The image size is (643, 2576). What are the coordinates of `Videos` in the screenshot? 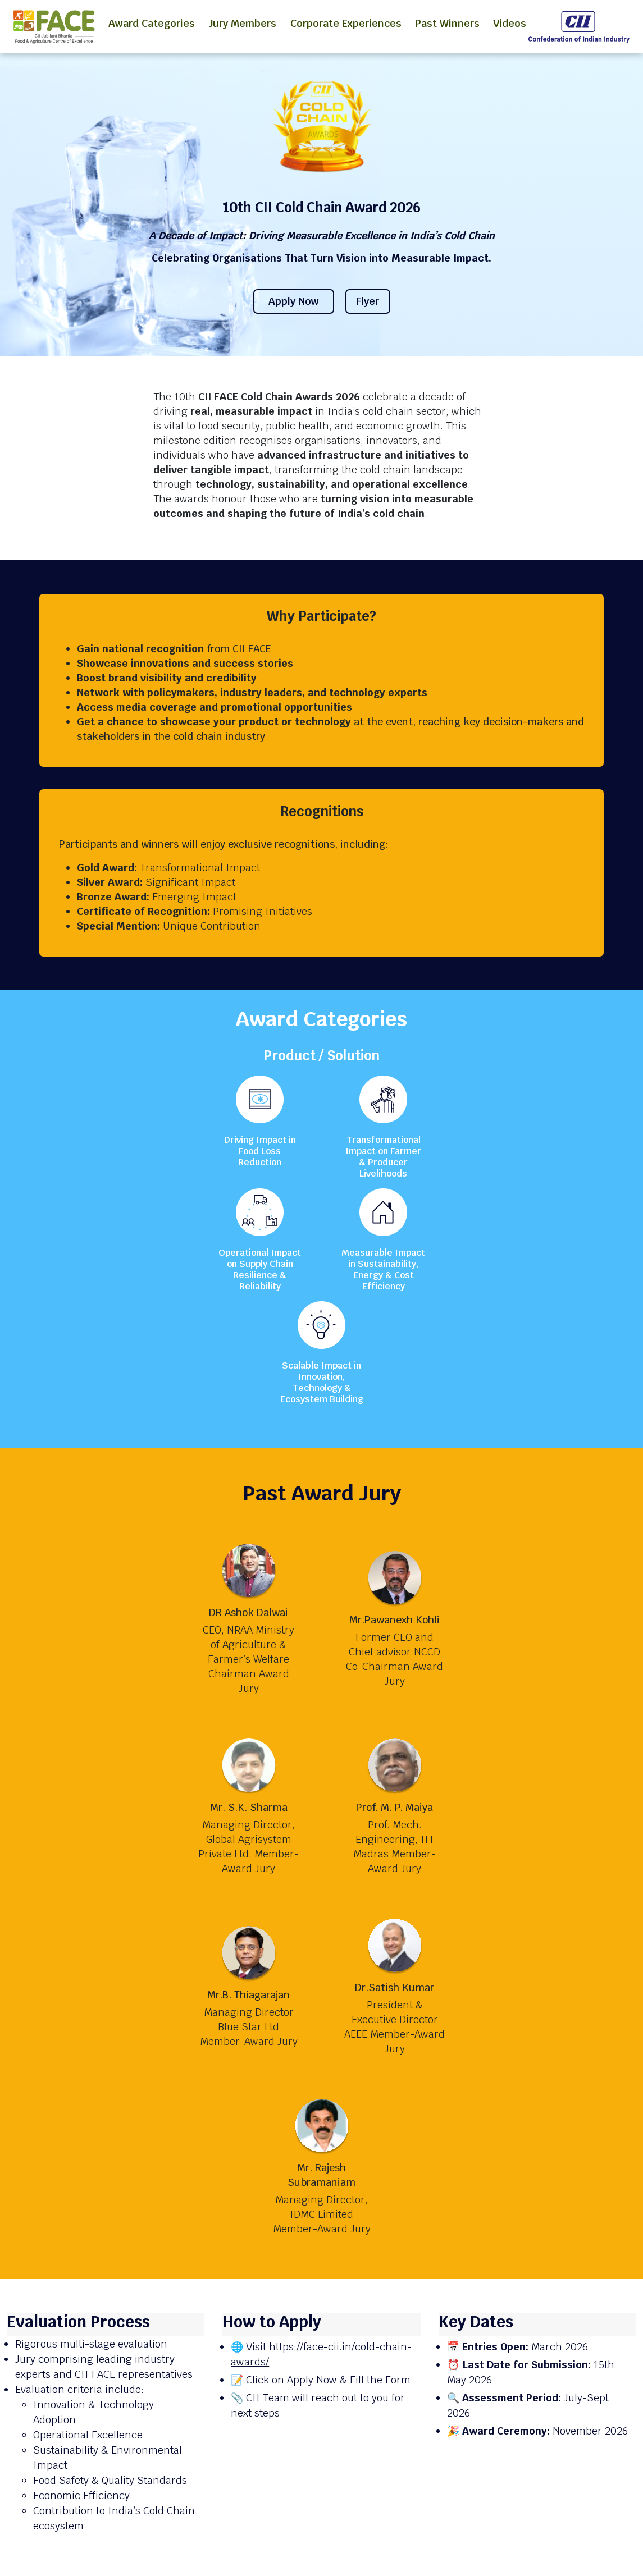 It's located at (509, 23).